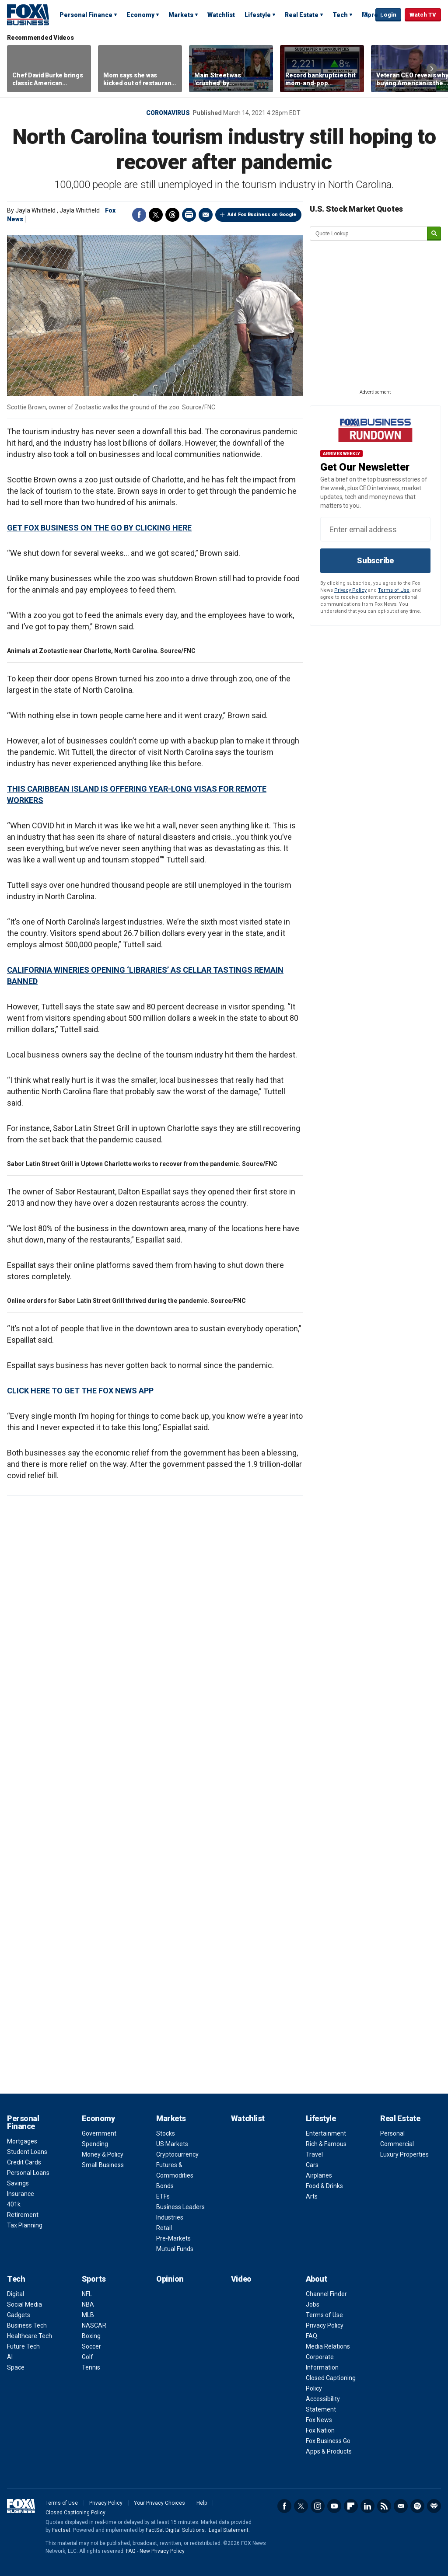 The height and width of the screenshot is (2576, 448). Describe the element at coordinates (18, 2314) in the screenshot. I see `Gadgets` at that location.